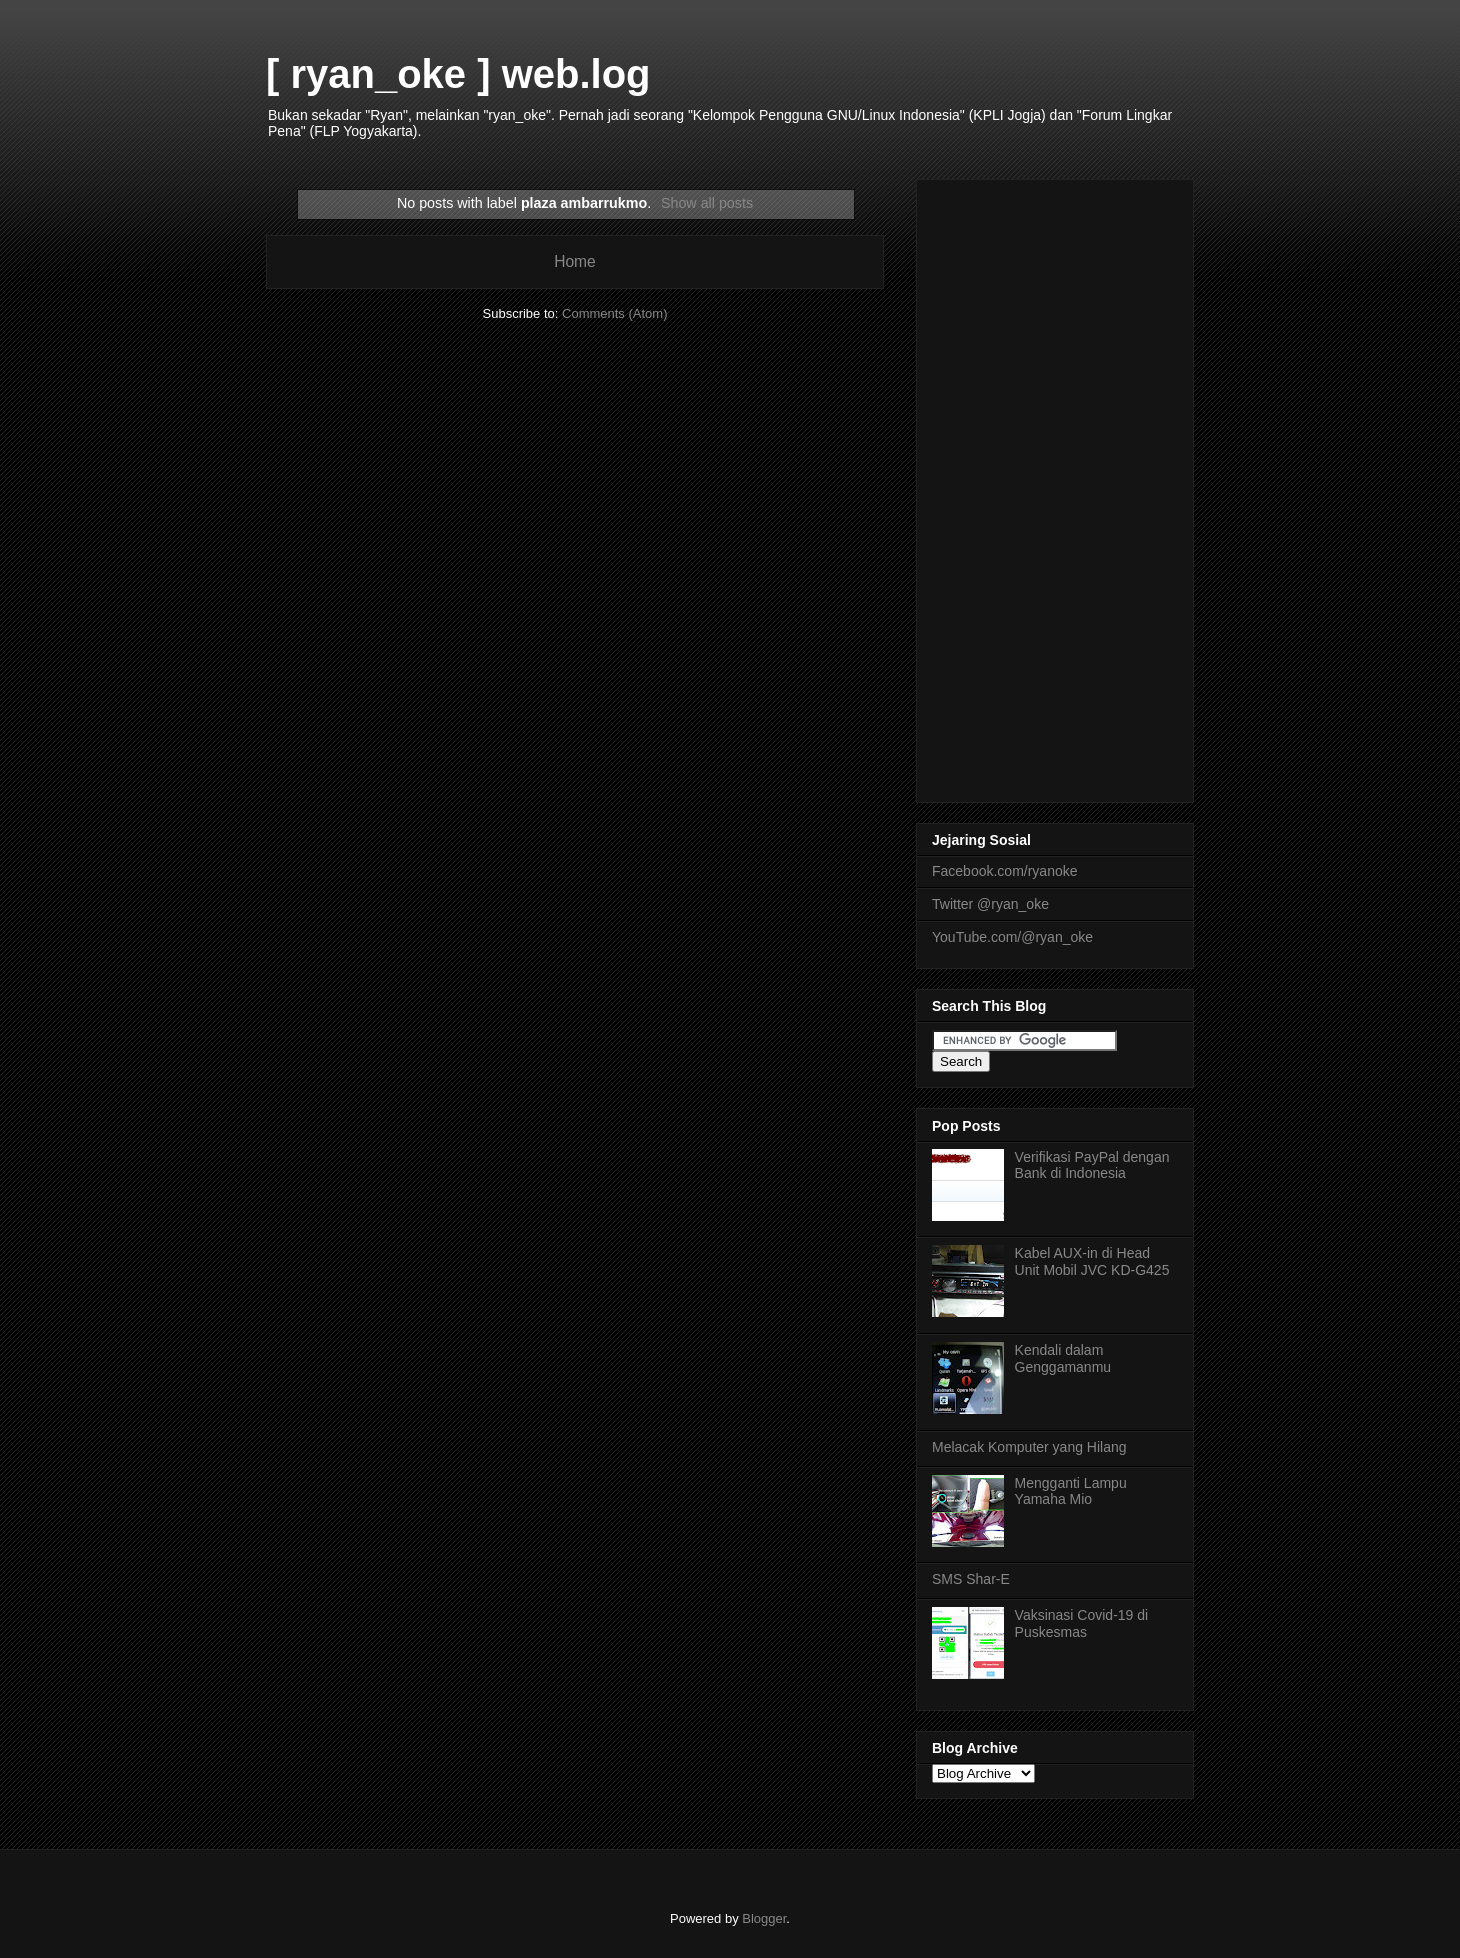 This screenshot has width=1460, height=1958. Describe the element at coordinates (764, 1918) in the screenshot. I see `Blogger` at that location.